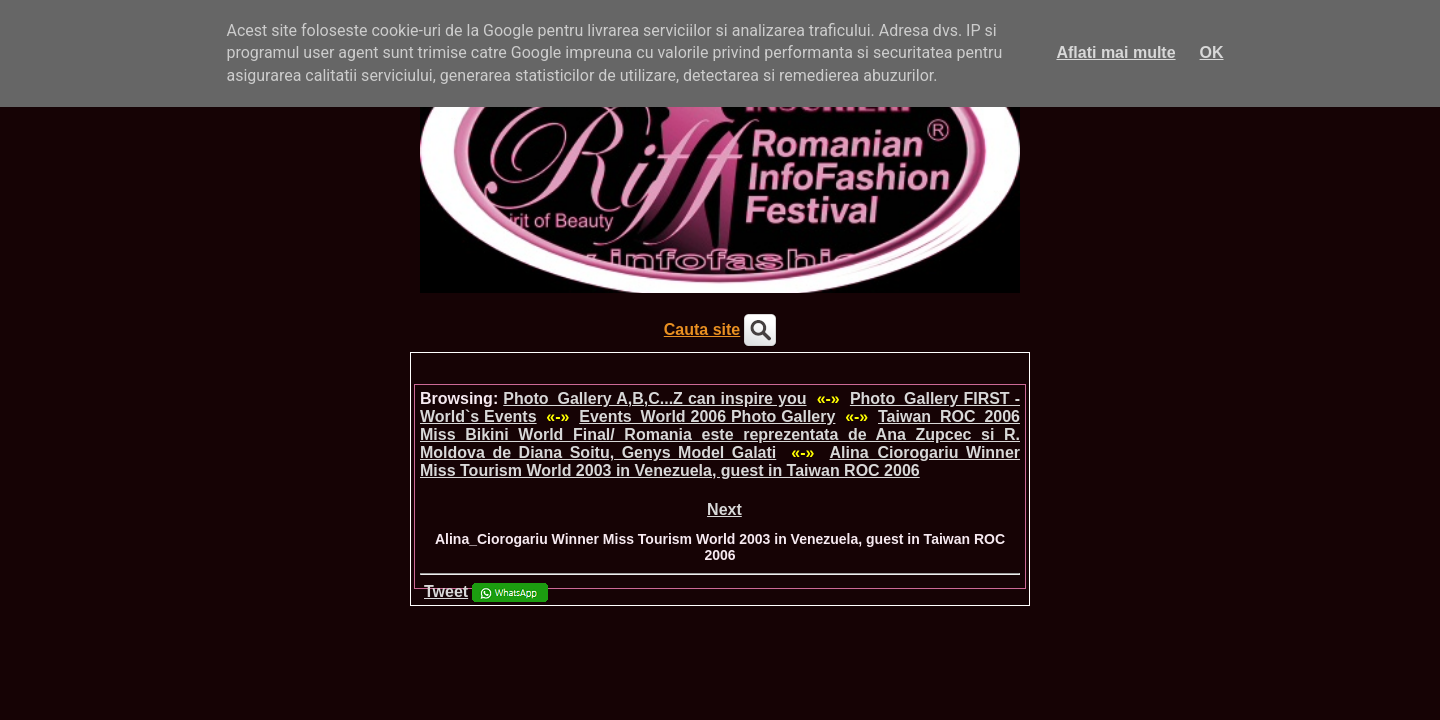  What do you see at coordinates (720, 461) in the screenshot?
I see `Alina_Ciorogariu Winner Miss Tourism World 2003 in Venezuela, guest in Taiwan ROC 2006` at bounding box center [720, 461].